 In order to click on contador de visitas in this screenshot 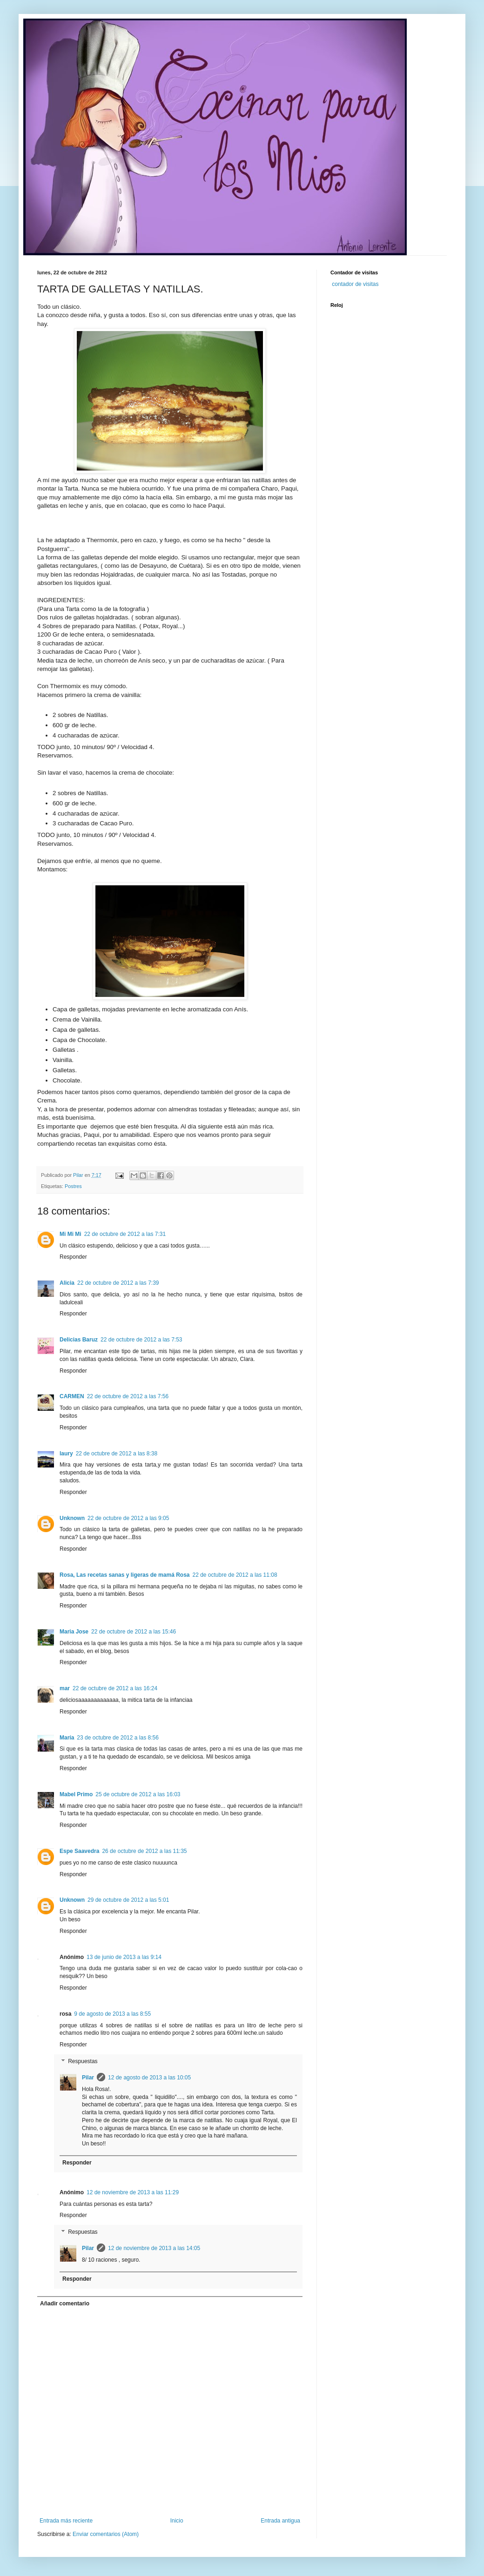, I will do `click(355, 284)`.